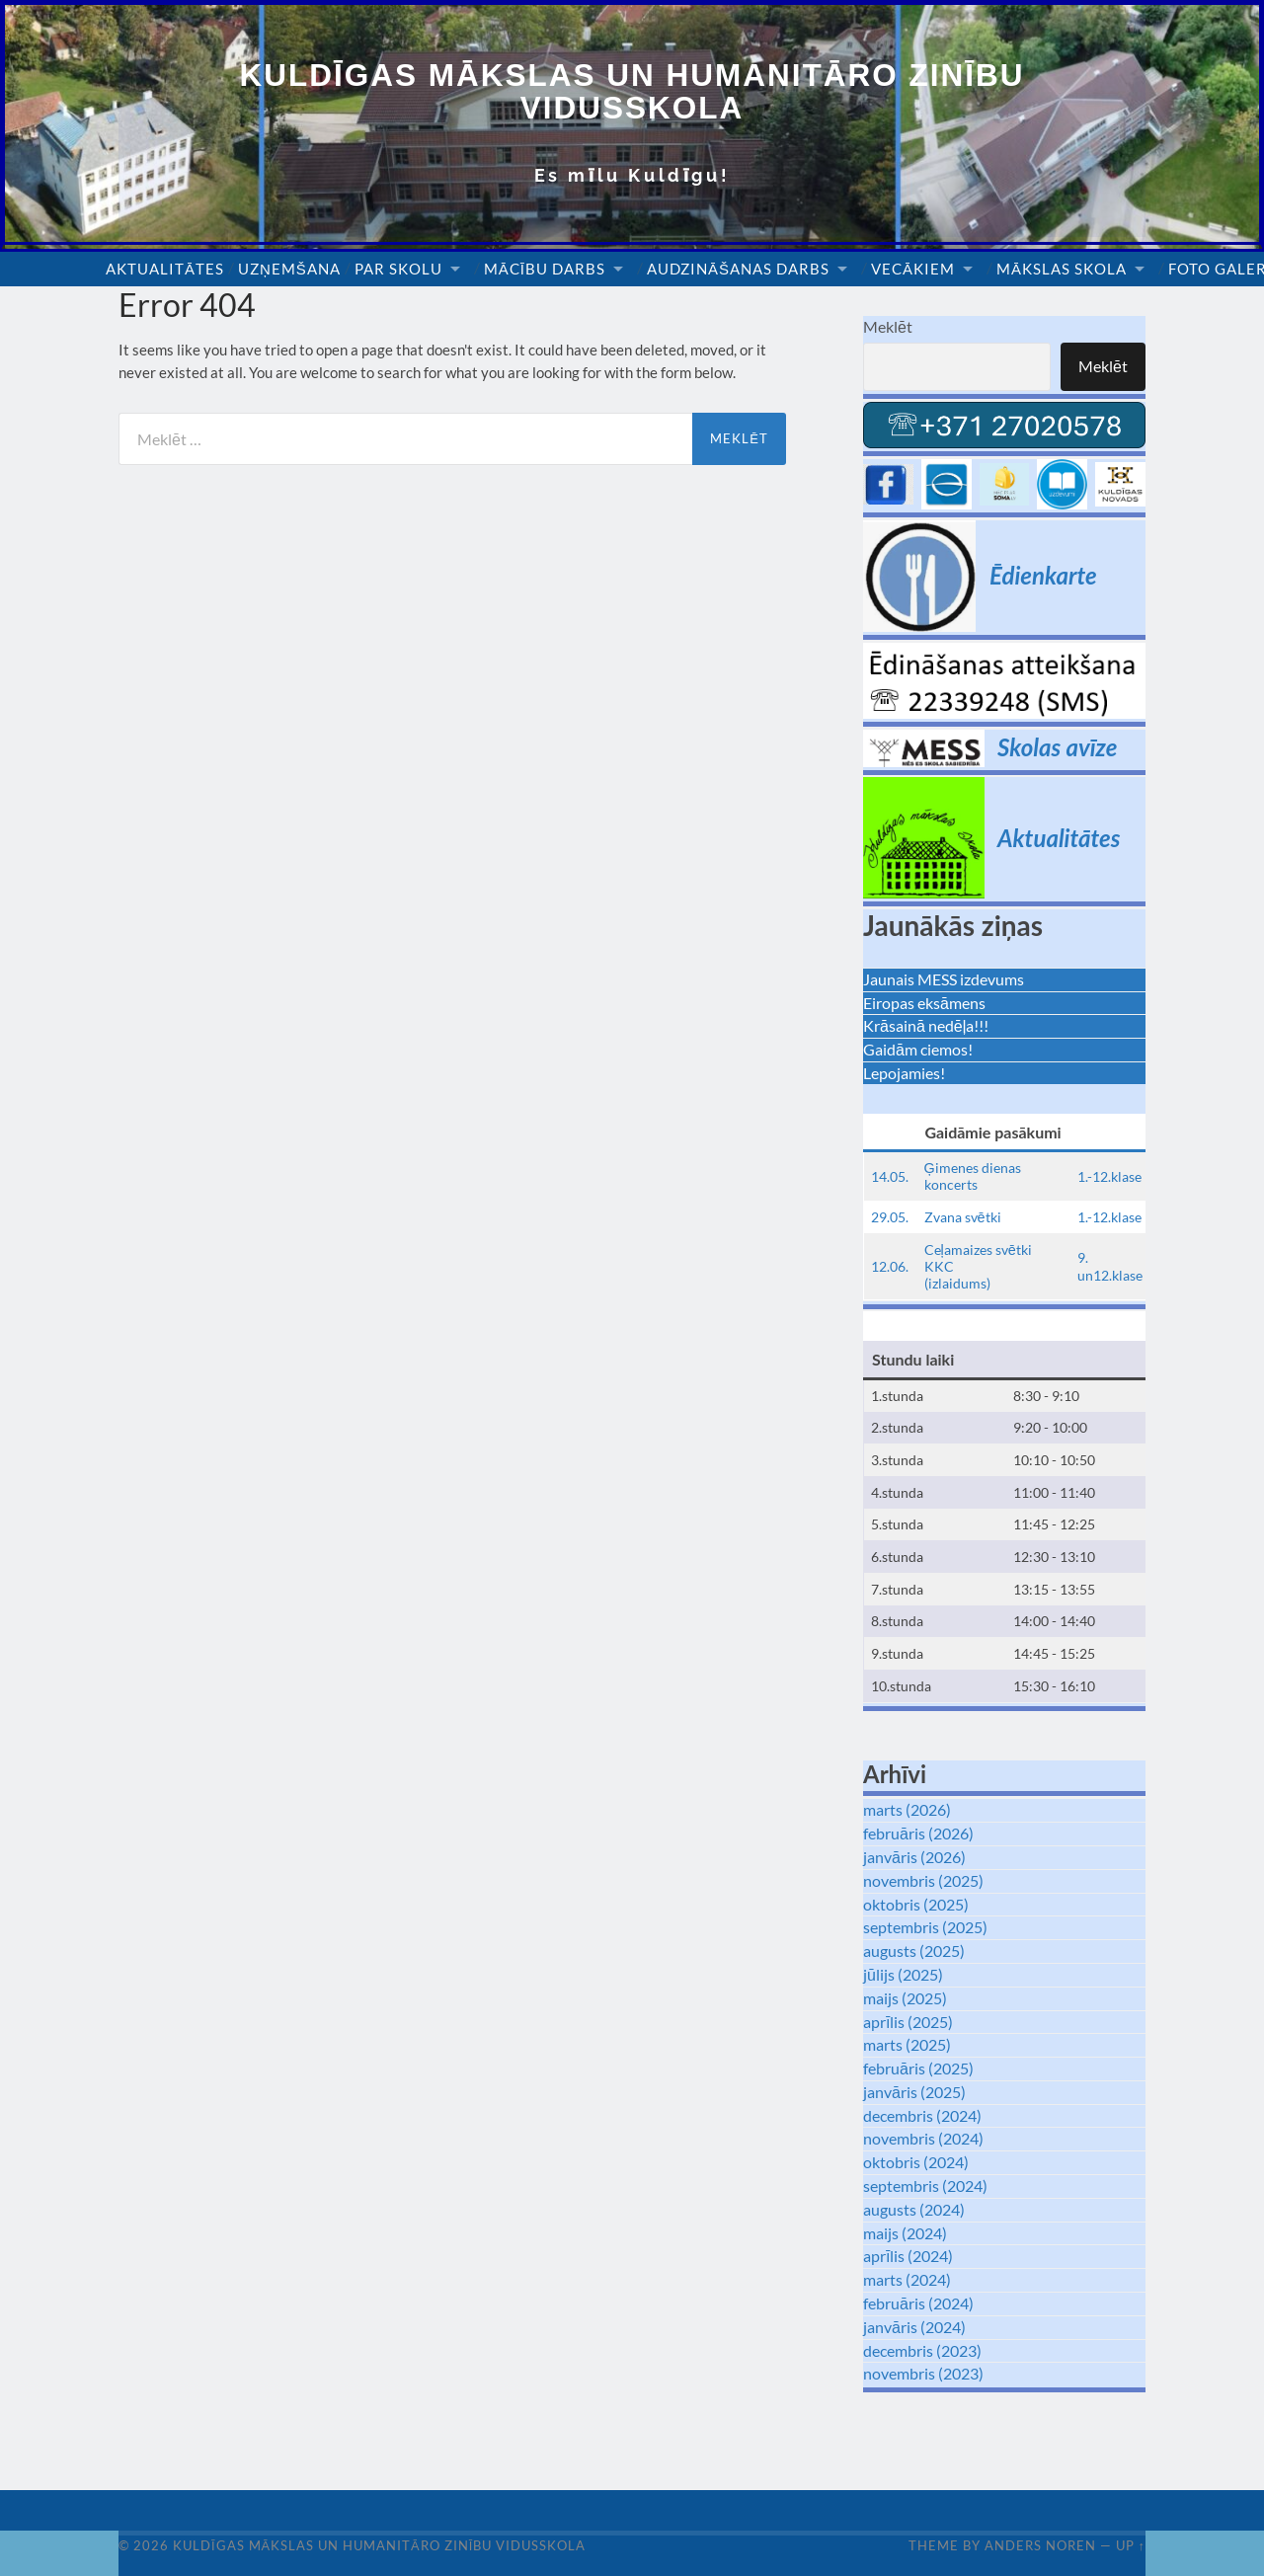  Describe the element at coordinates (922, 2115) in the screenshot. I see `decembris (2024)` at that location.